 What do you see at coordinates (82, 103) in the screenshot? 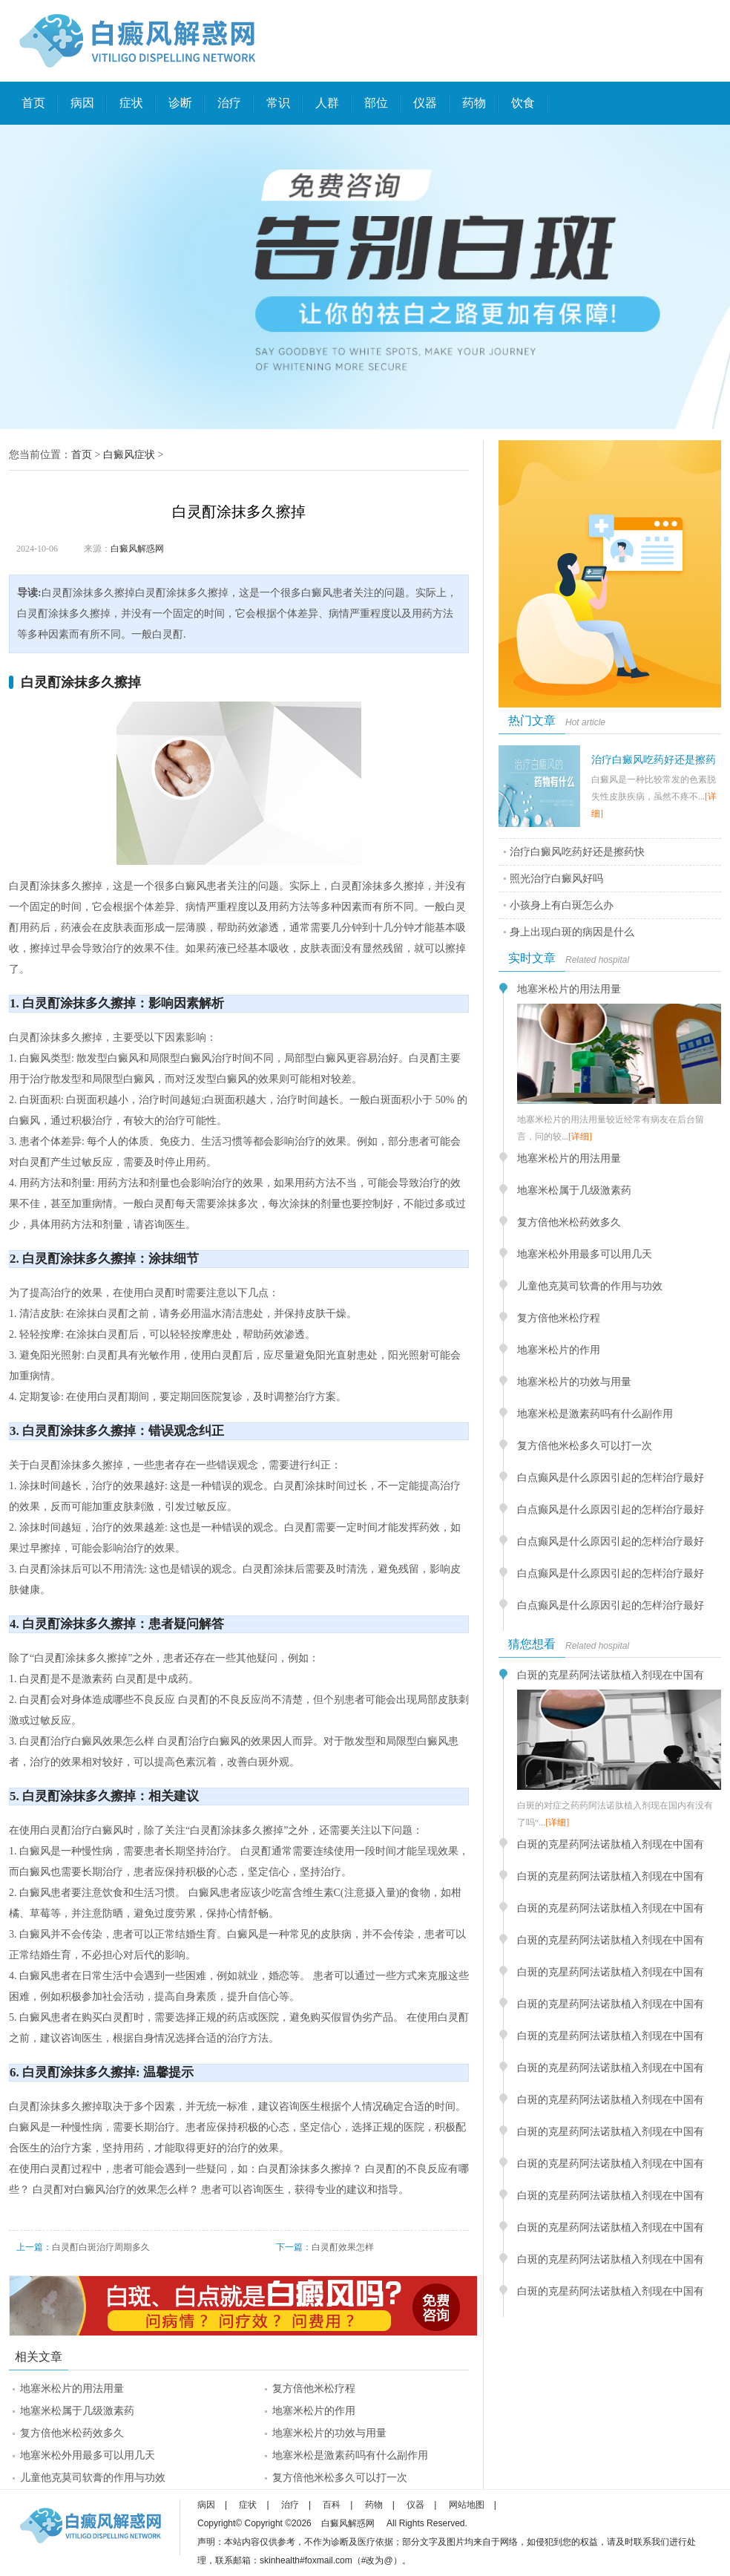
I see `病因` at bounding box center [82, 103].